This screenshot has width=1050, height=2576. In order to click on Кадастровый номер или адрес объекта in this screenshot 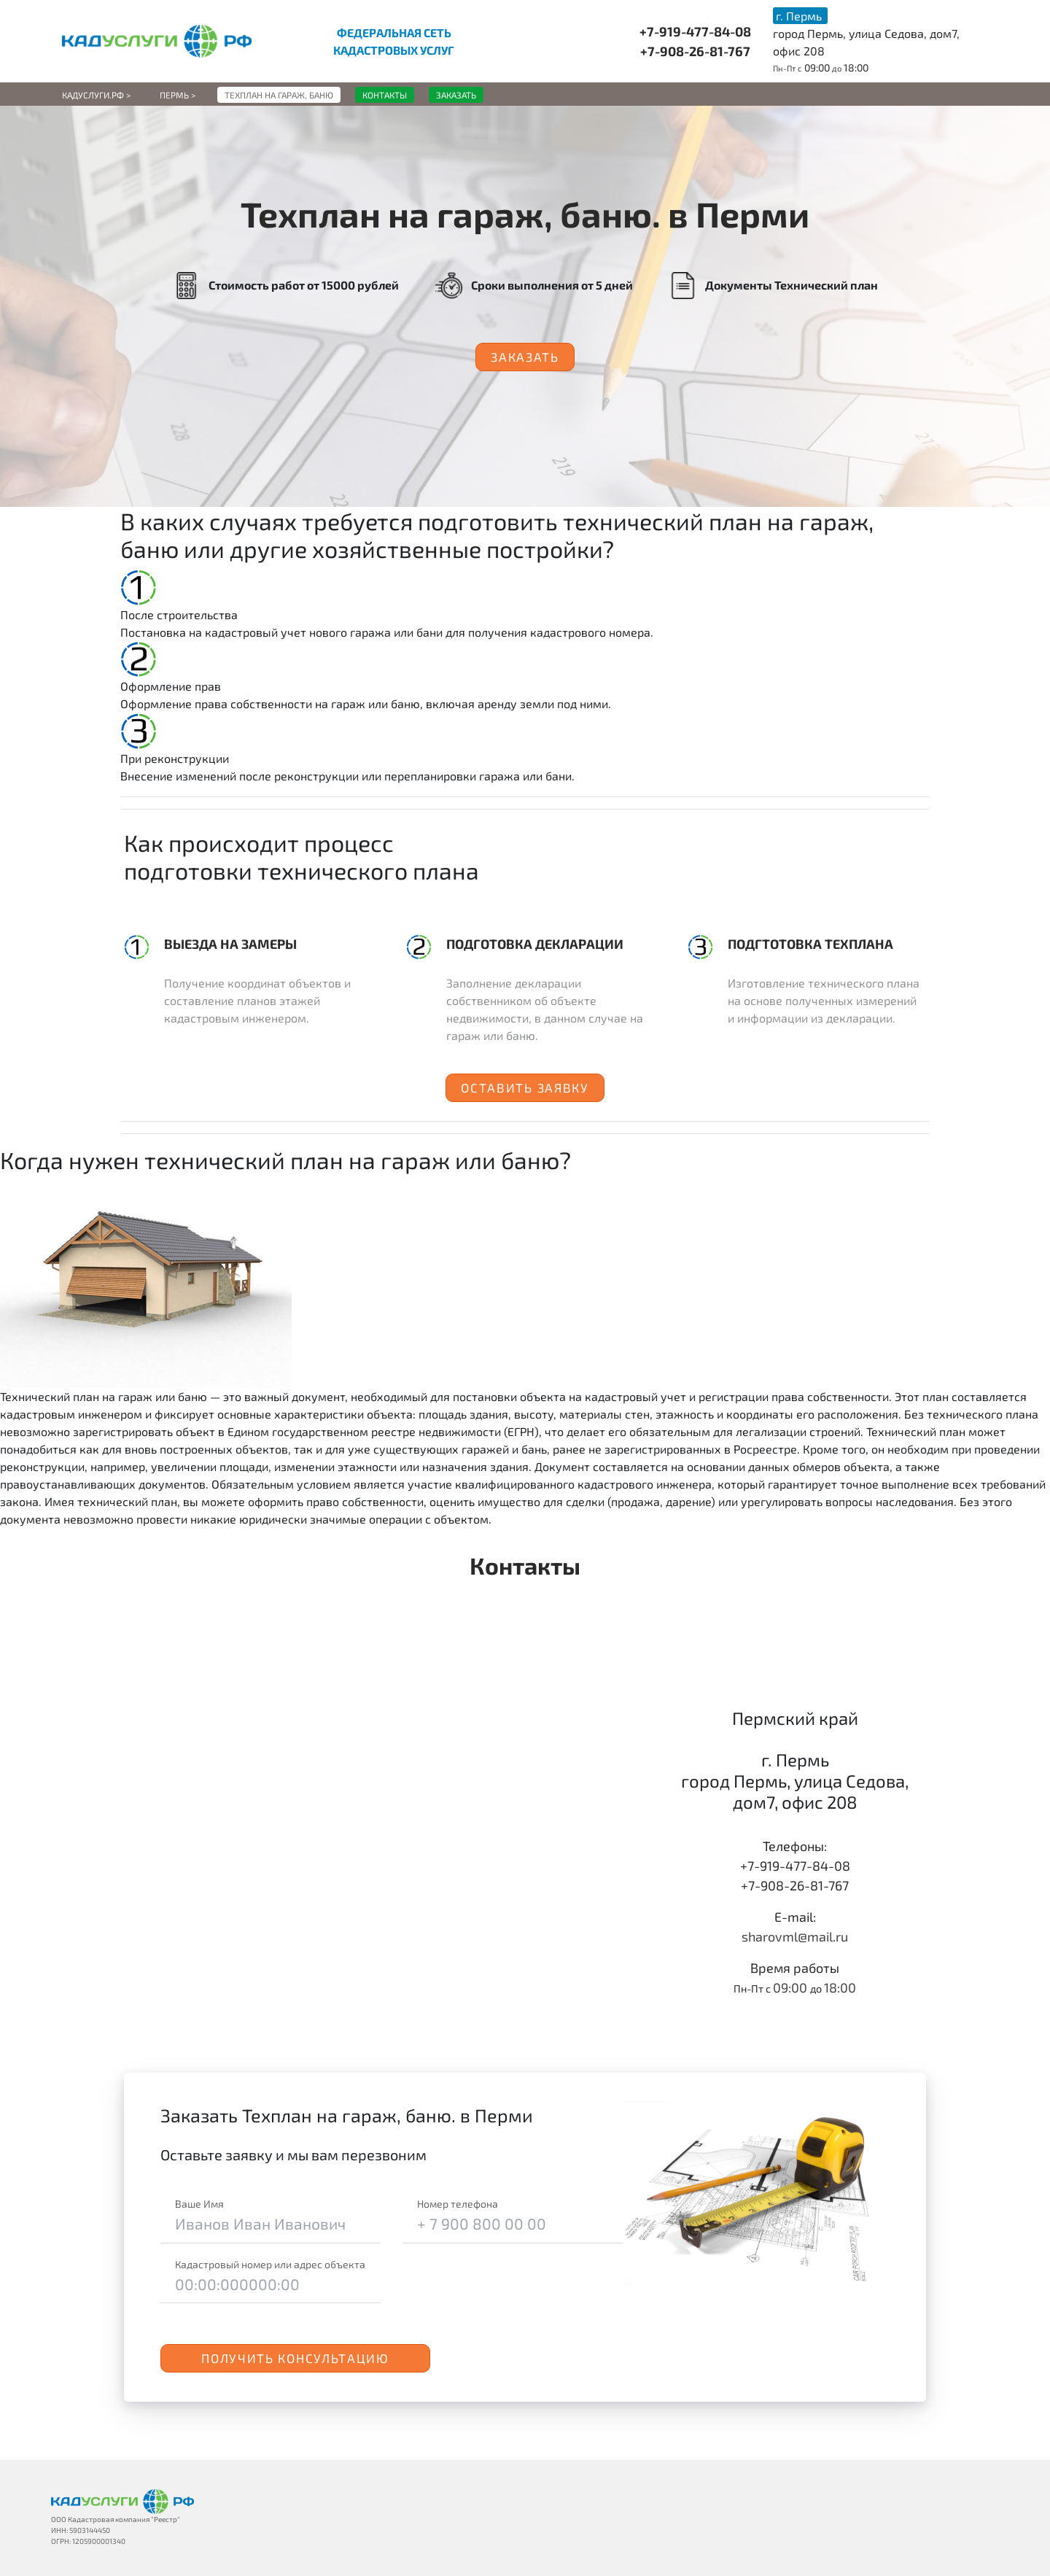, I will do `click(270, 2264)`.